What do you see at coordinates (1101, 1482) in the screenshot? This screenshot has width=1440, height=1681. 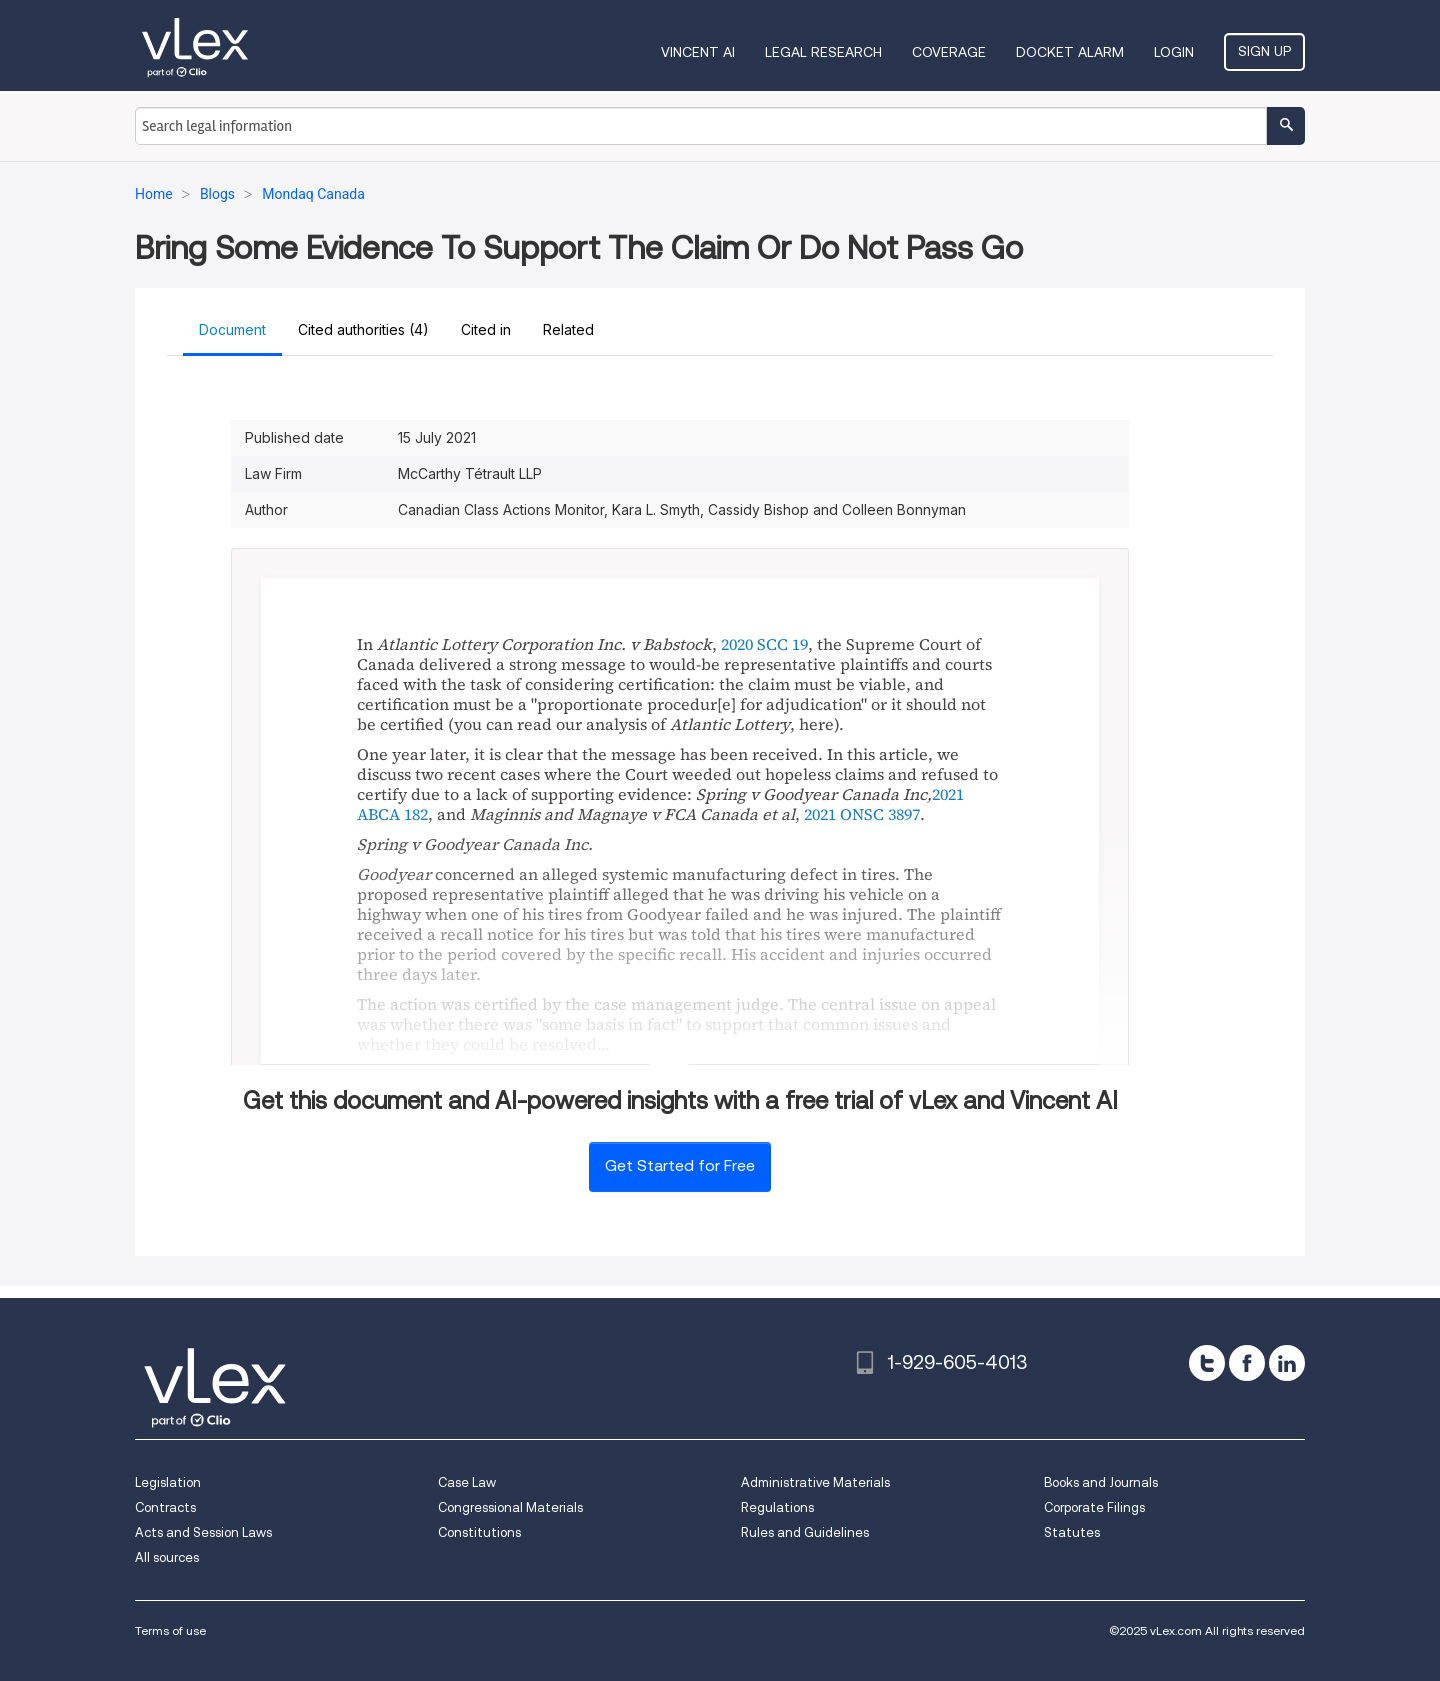 I see `Books and Journals` at bounding box center [1101, 1482].